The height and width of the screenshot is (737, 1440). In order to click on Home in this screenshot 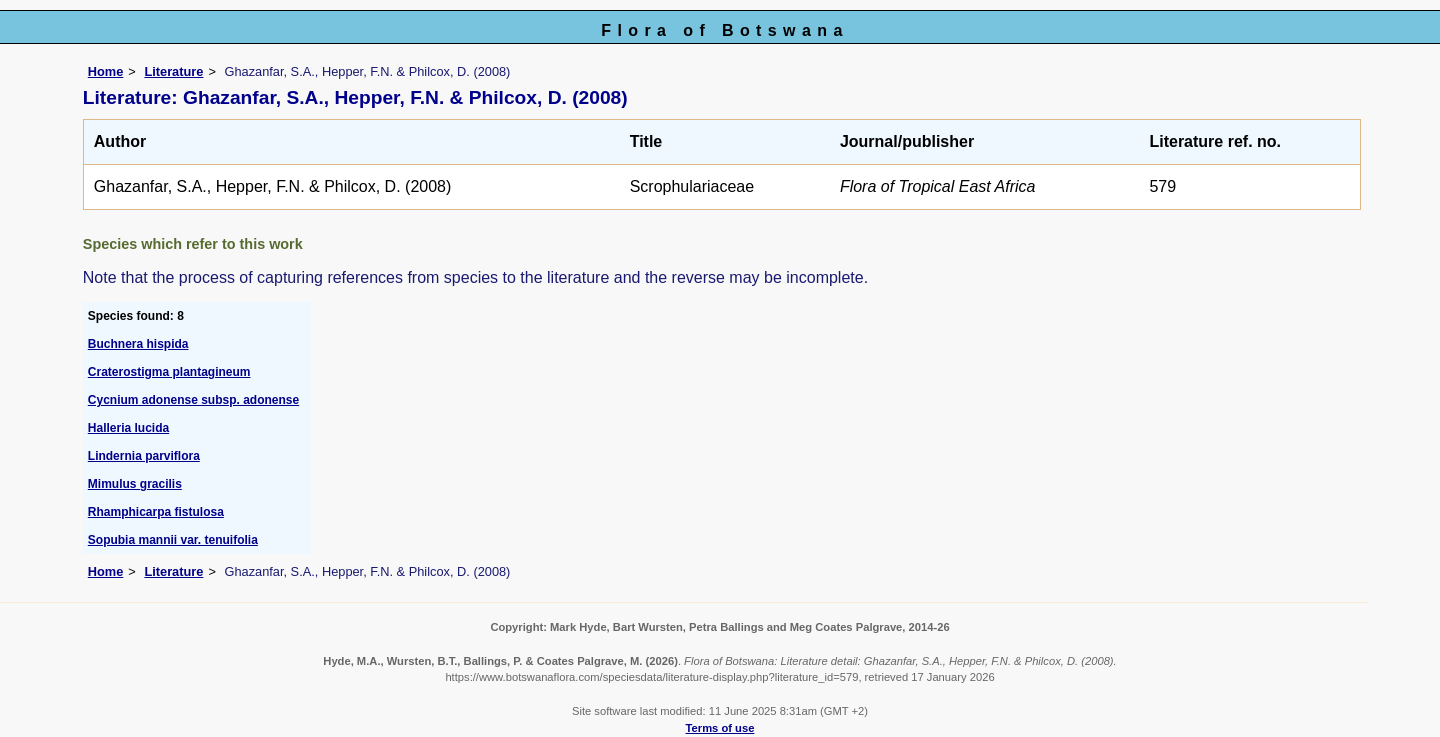, I will do `click(106, 71)`.